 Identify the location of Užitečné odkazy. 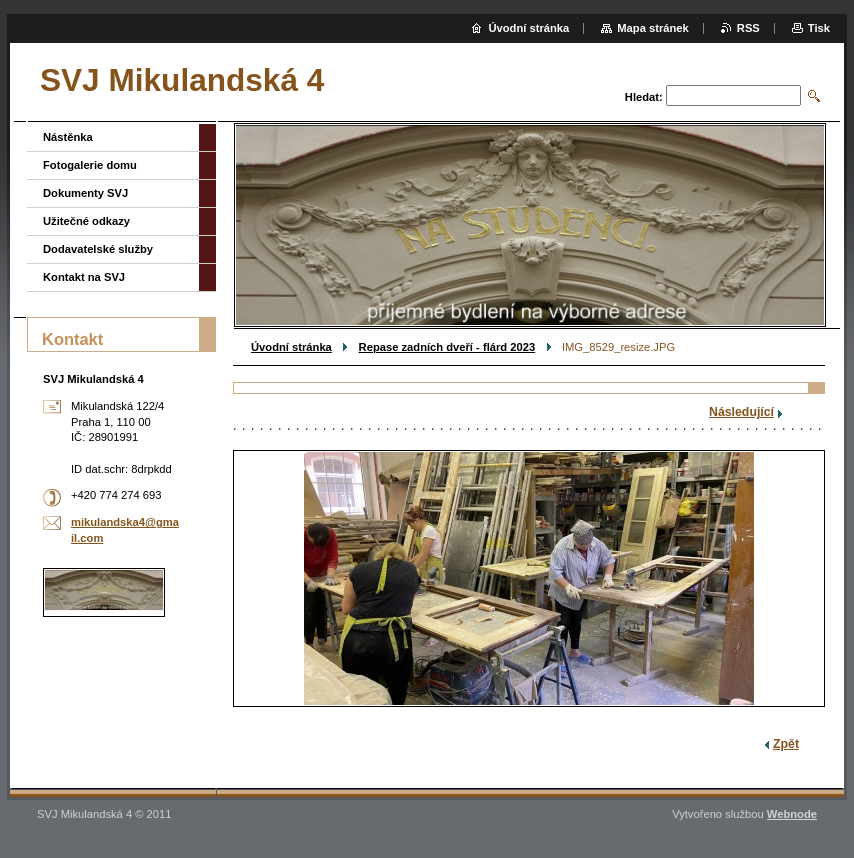
(86, 221).